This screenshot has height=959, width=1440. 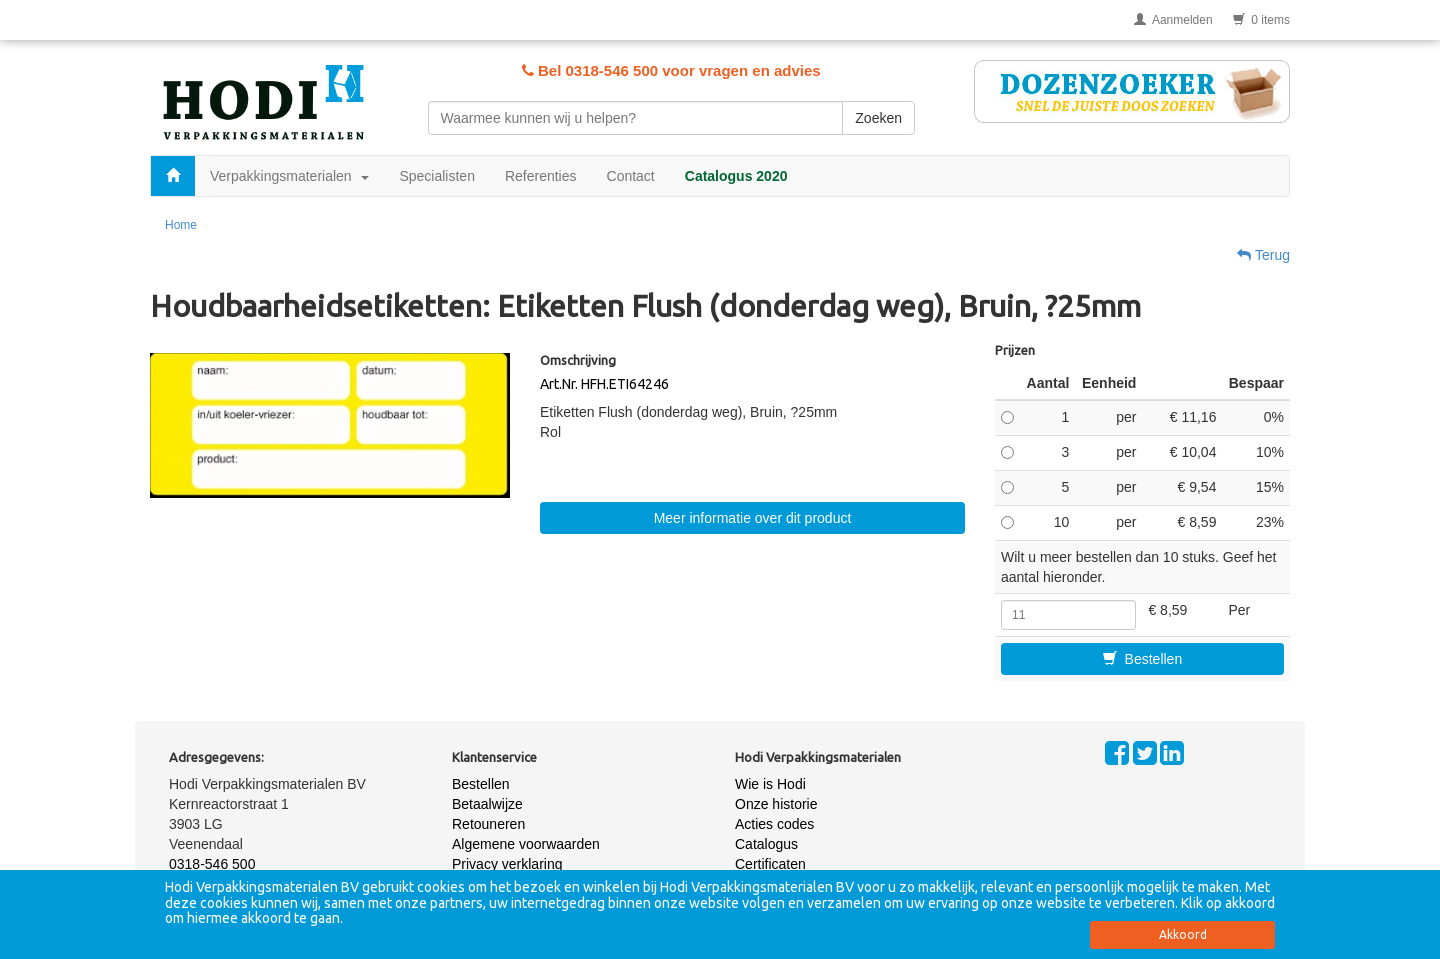 I want to click on Bel 0318-546 500 voor vragen en advies, so click(x=671, y=70).